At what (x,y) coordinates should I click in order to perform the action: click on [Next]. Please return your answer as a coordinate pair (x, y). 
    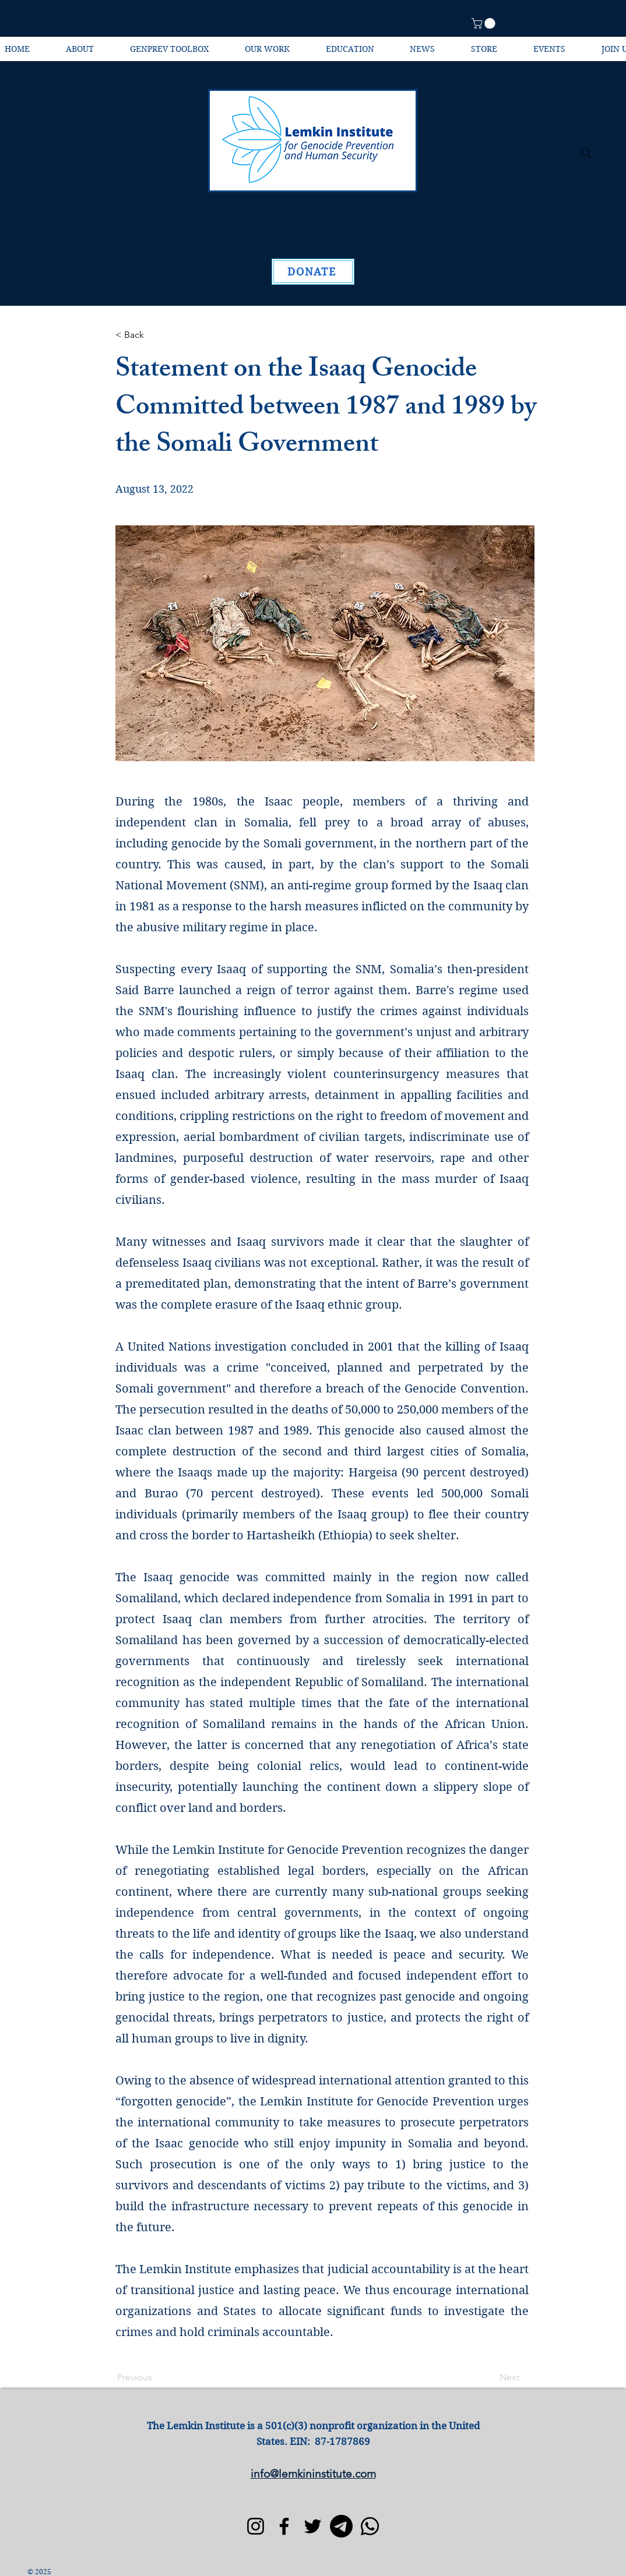
    Looking at the image, I should click on (490, 2377).